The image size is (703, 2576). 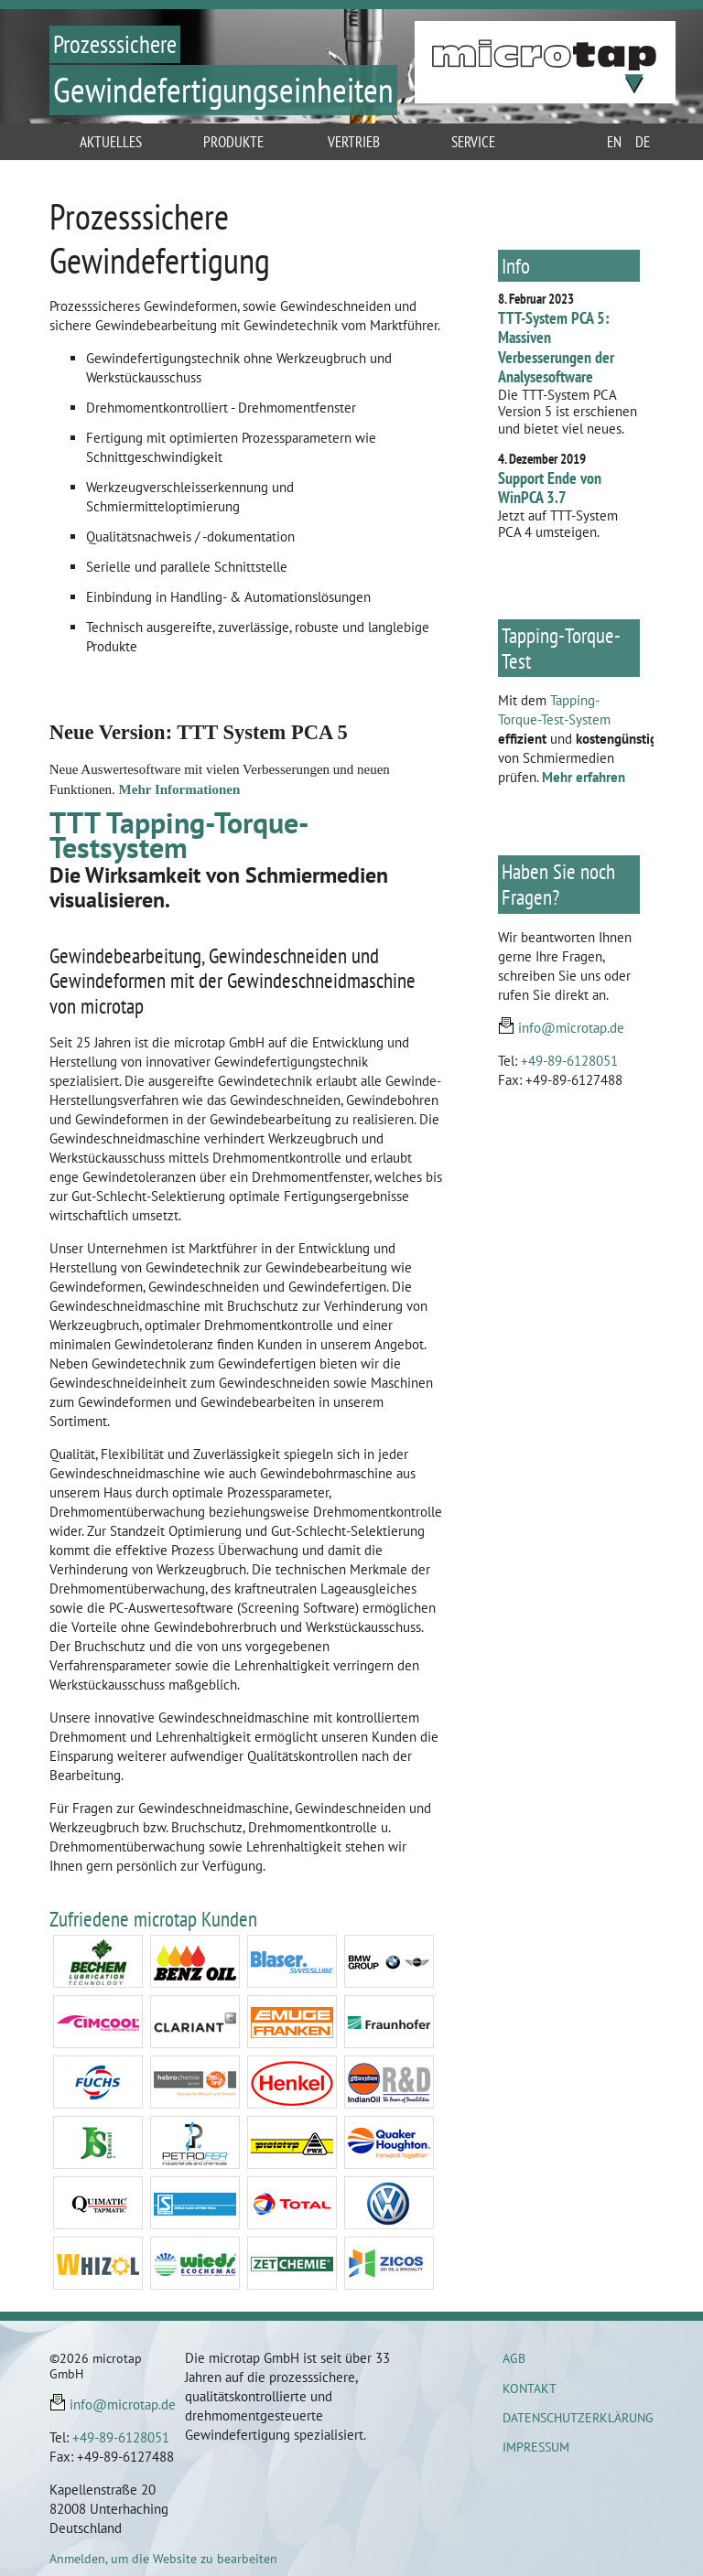 What do you see at coordinates (556, 347) in the screenshot?
I see `TTT-System PCA 5: Massiven Verbesserungen der Analysesoftware` at bounding box center [556, 347].